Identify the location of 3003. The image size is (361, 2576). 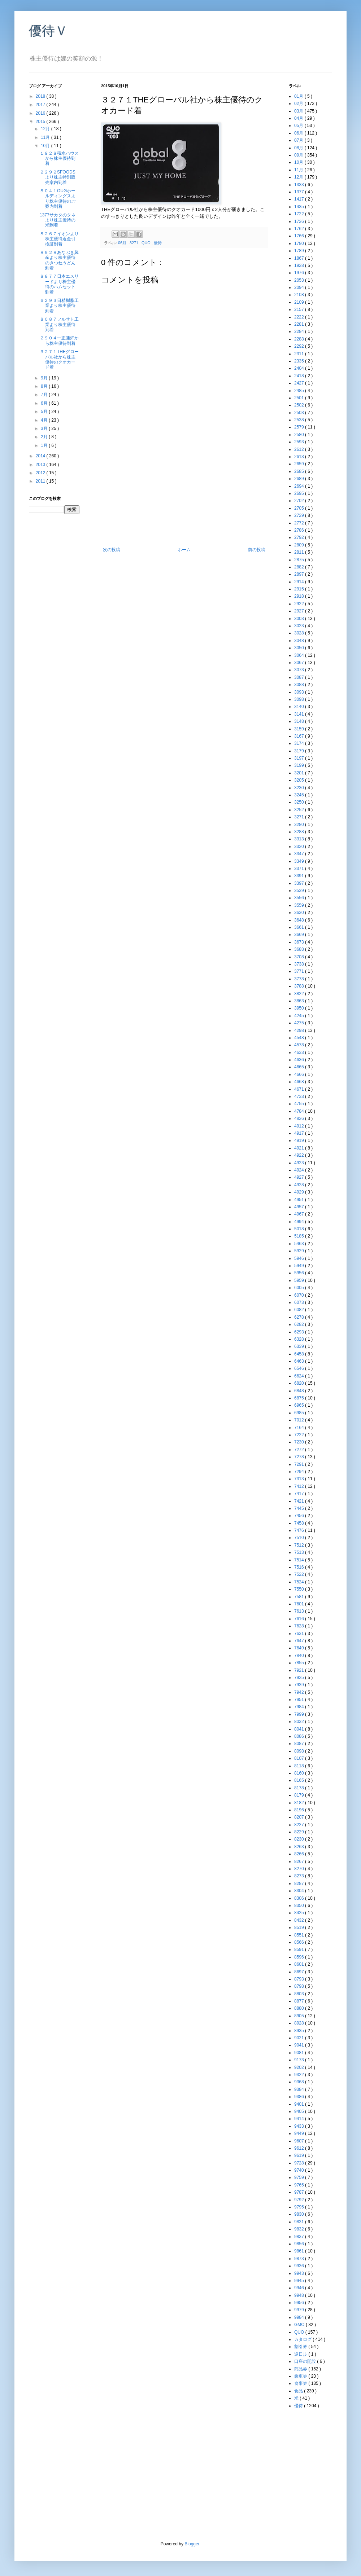
(299, 618).